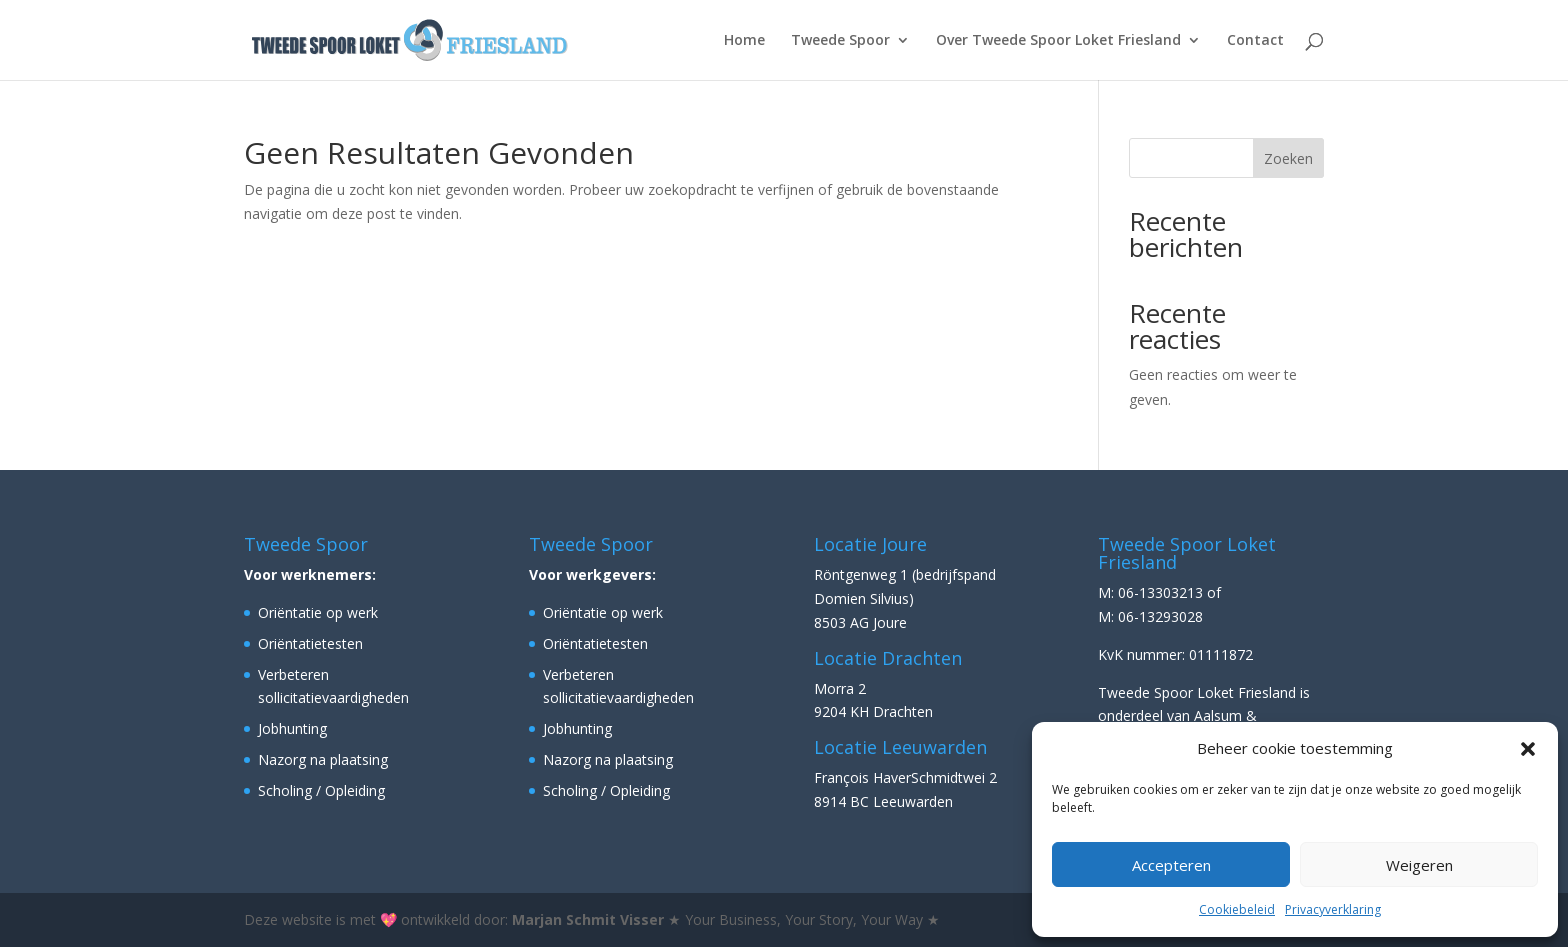  Describe the element at coordinates (323, 759) in the screenshot. I see `Nazorg na plaatsing` at that location.